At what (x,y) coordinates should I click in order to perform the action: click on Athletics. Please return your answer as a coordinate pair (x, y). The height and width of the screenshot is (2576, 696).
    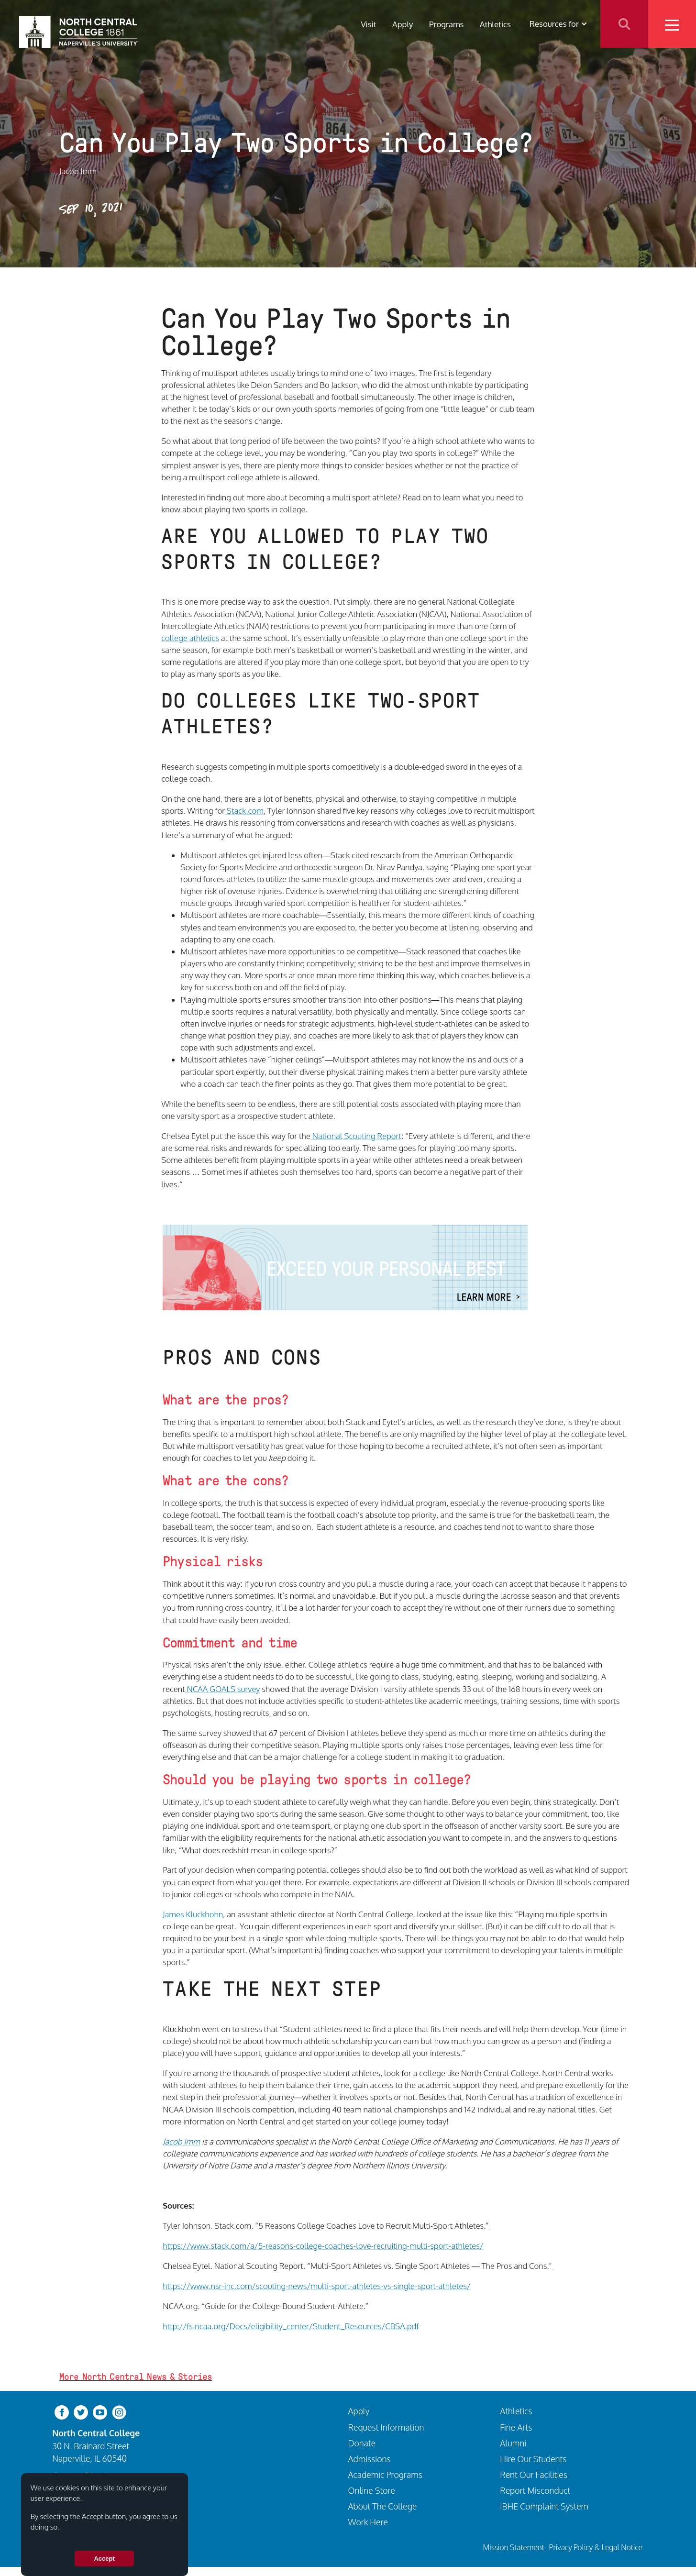
    Looking at the image, I should click on (495, 24).